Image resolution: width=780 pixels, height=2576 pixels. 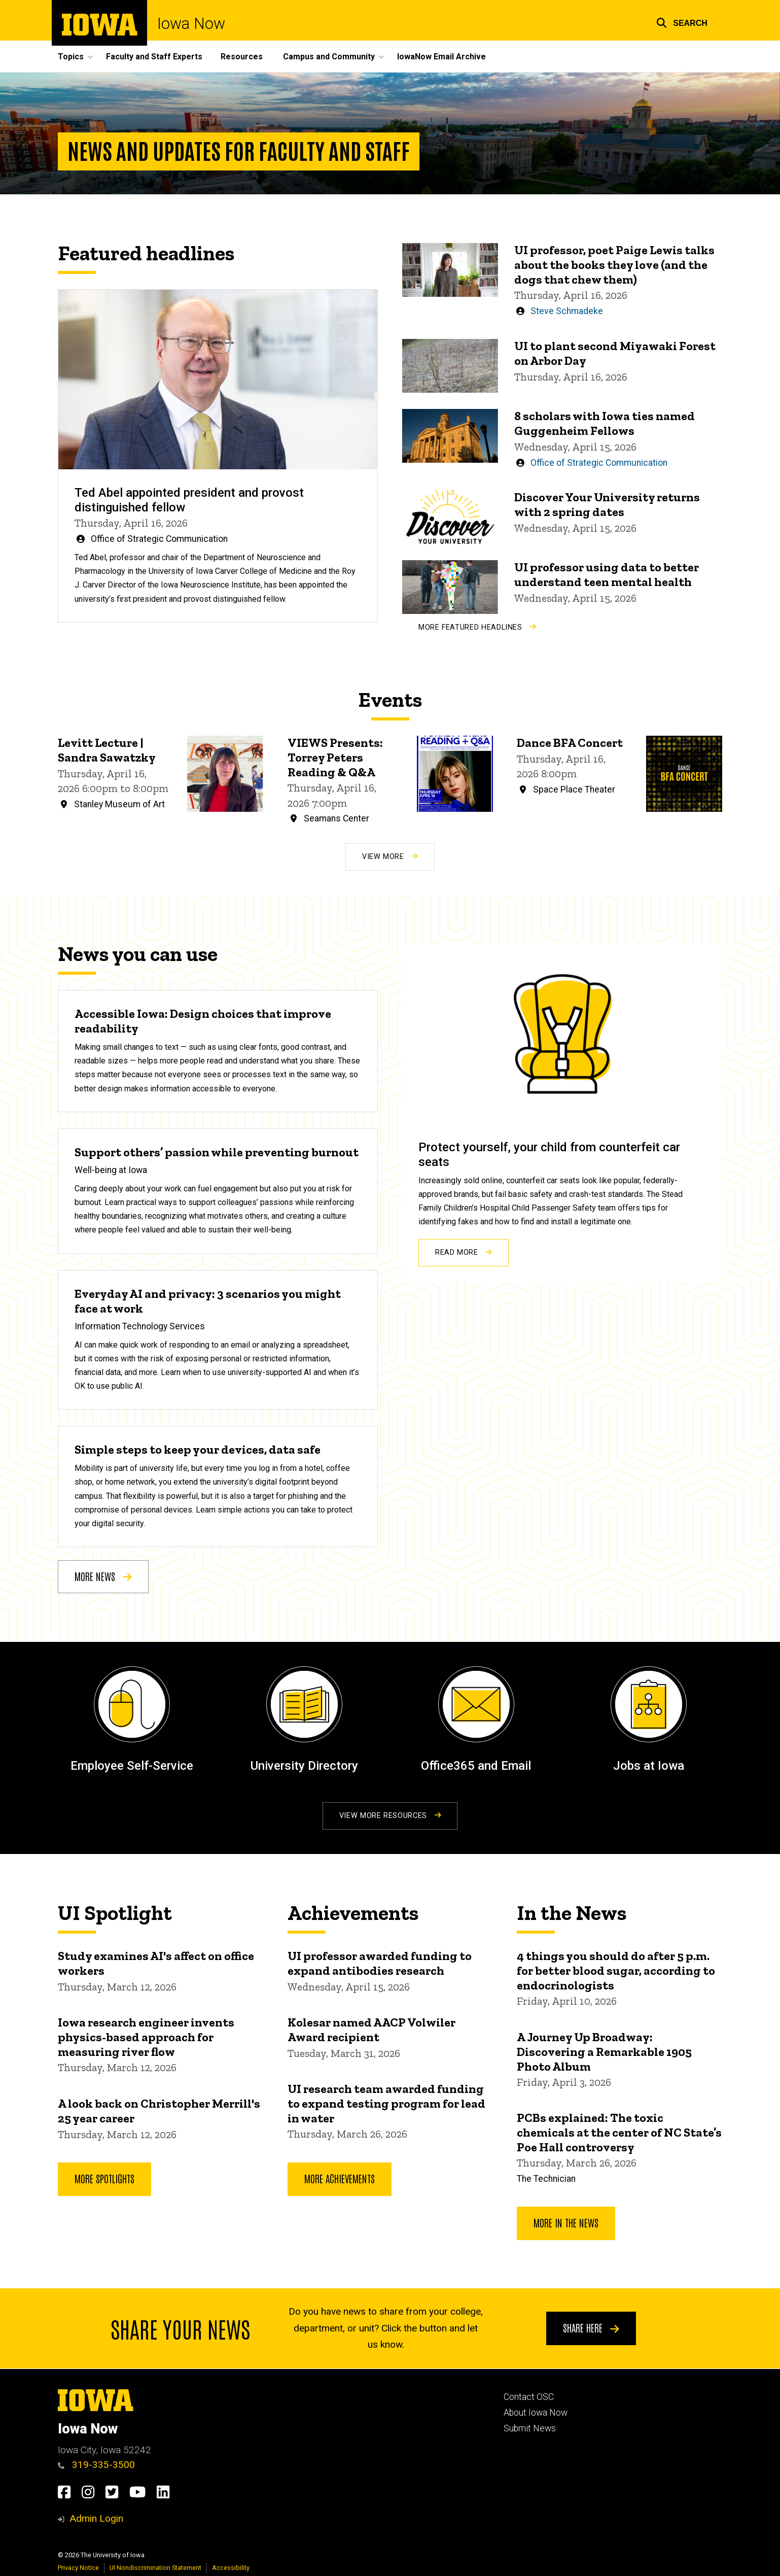 I want to click on View More Resources, so click(x=390, y=1815).